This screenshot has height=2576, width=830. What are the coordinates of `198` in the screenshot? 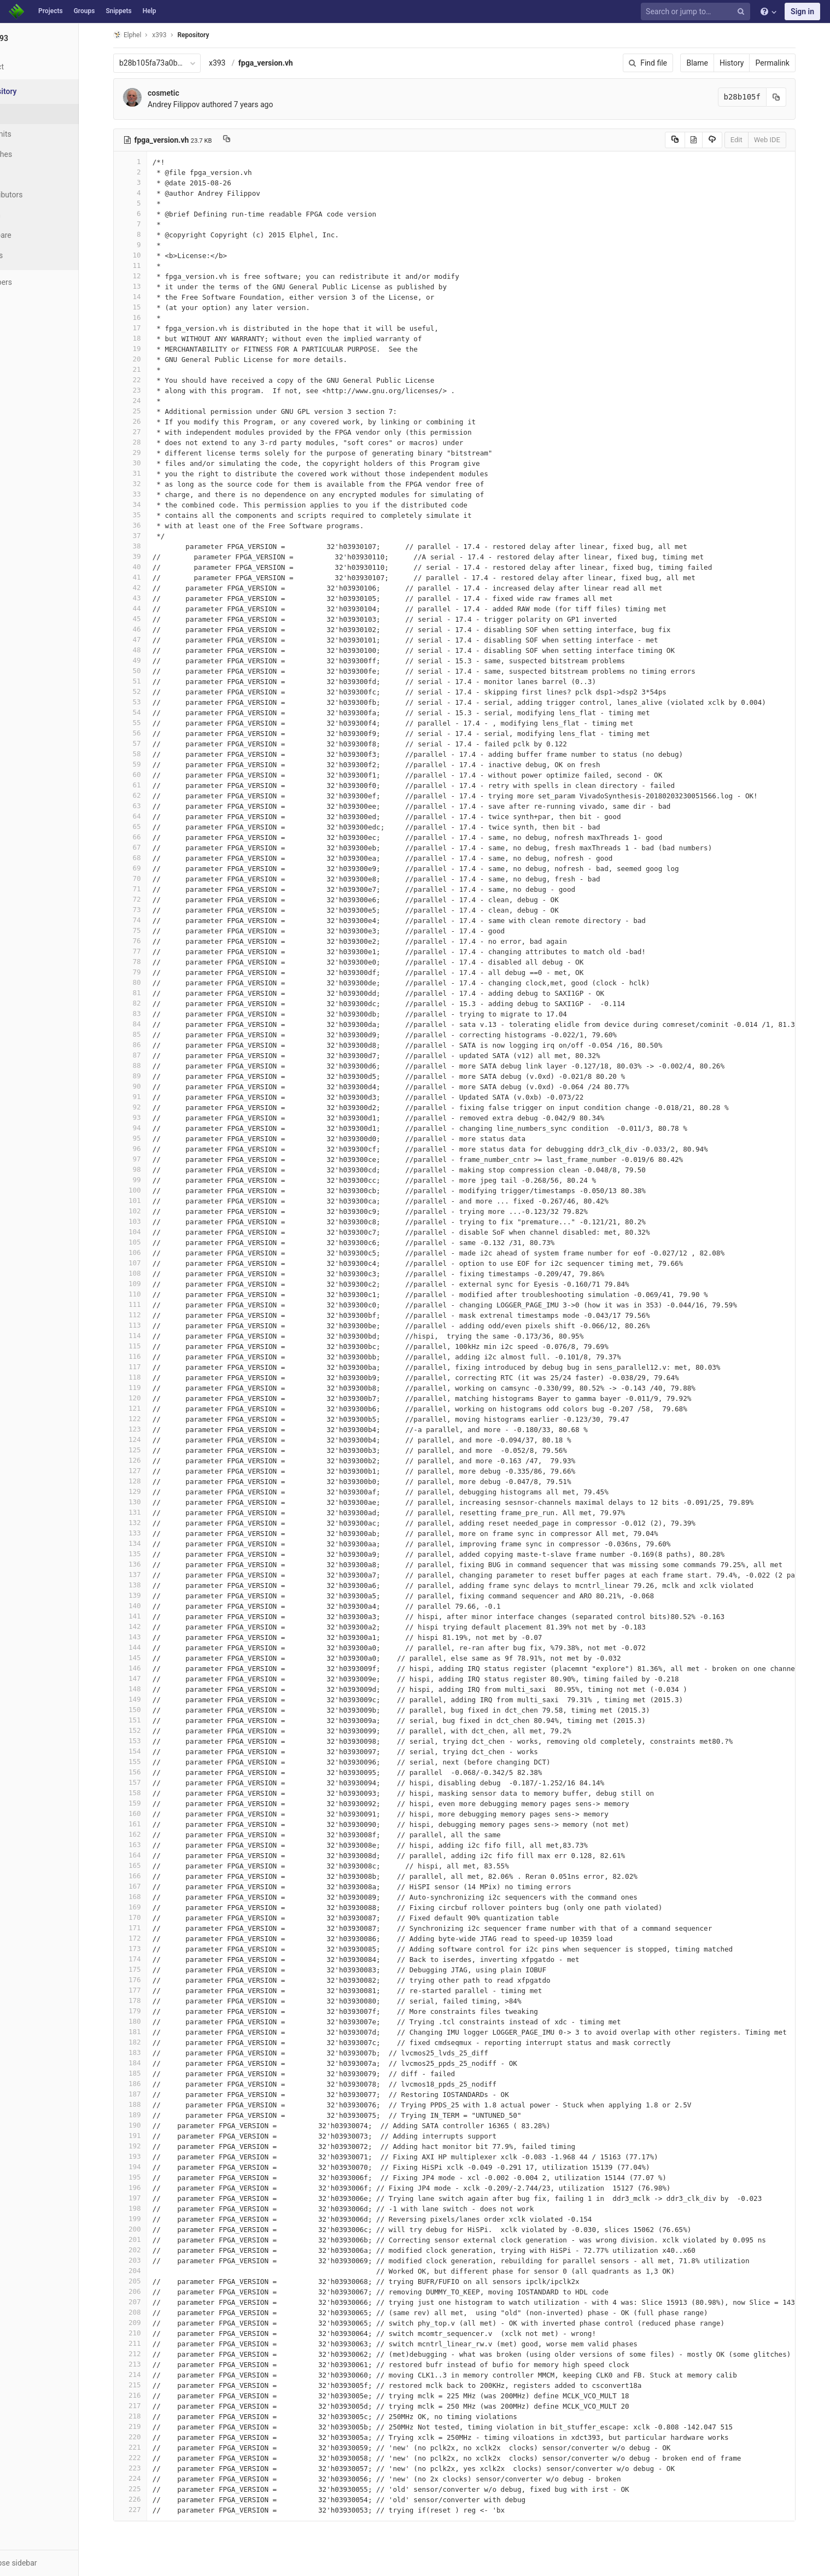 It's located at (151, 2208).